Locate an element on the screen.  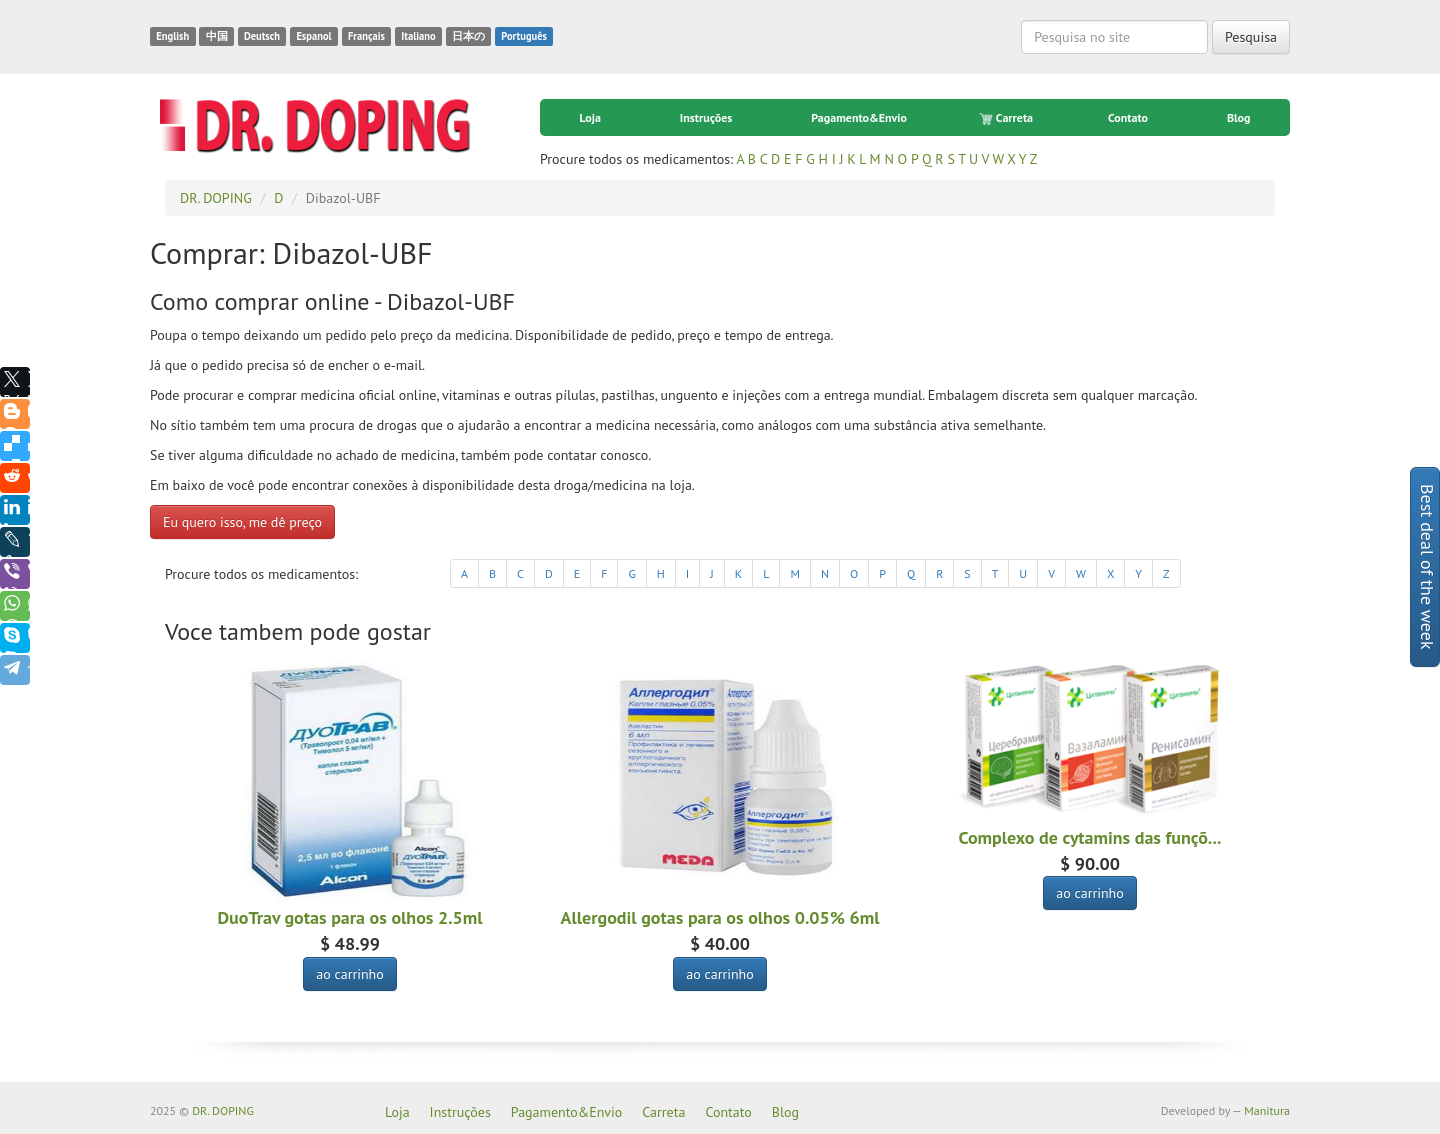
Contato is located at coordinates (1128, 117).